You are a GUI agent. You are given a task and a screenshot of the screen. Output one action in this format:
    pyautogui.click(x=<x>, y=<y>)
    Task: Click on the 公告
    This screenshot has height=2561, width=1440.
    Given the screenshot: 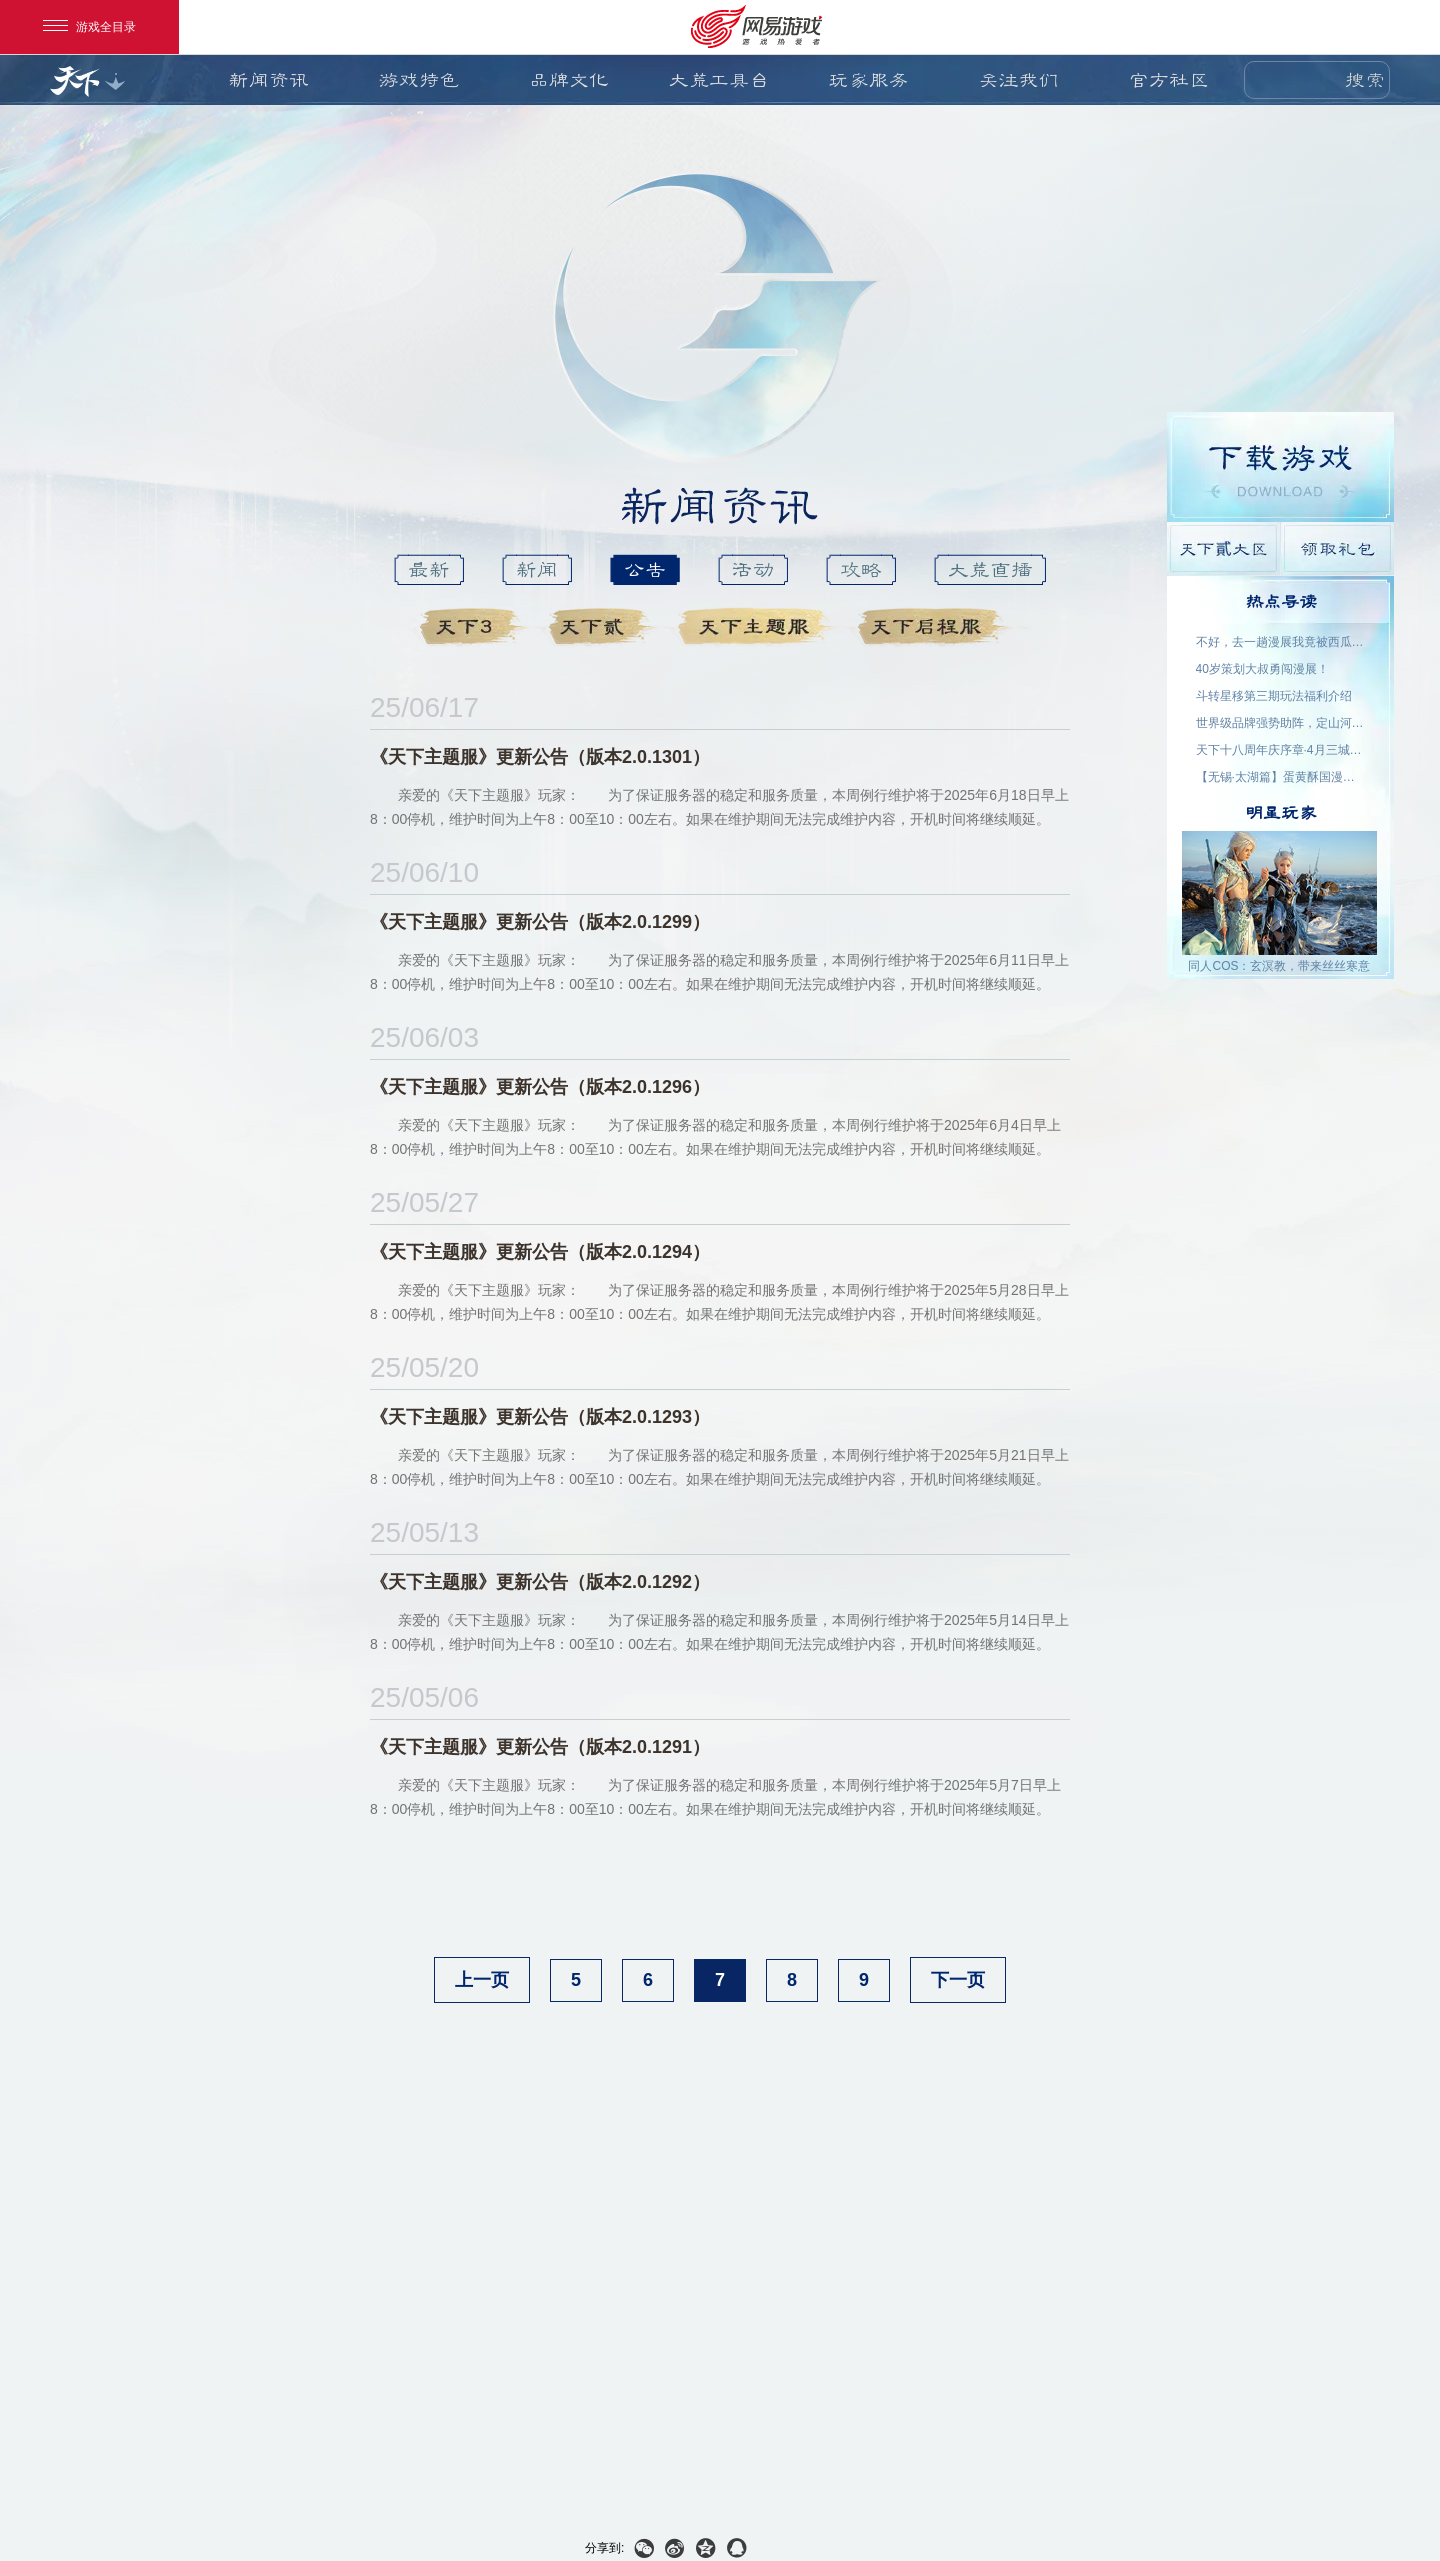 What is the action you would take?
    pyautogui.click(x=645, y=569)
    